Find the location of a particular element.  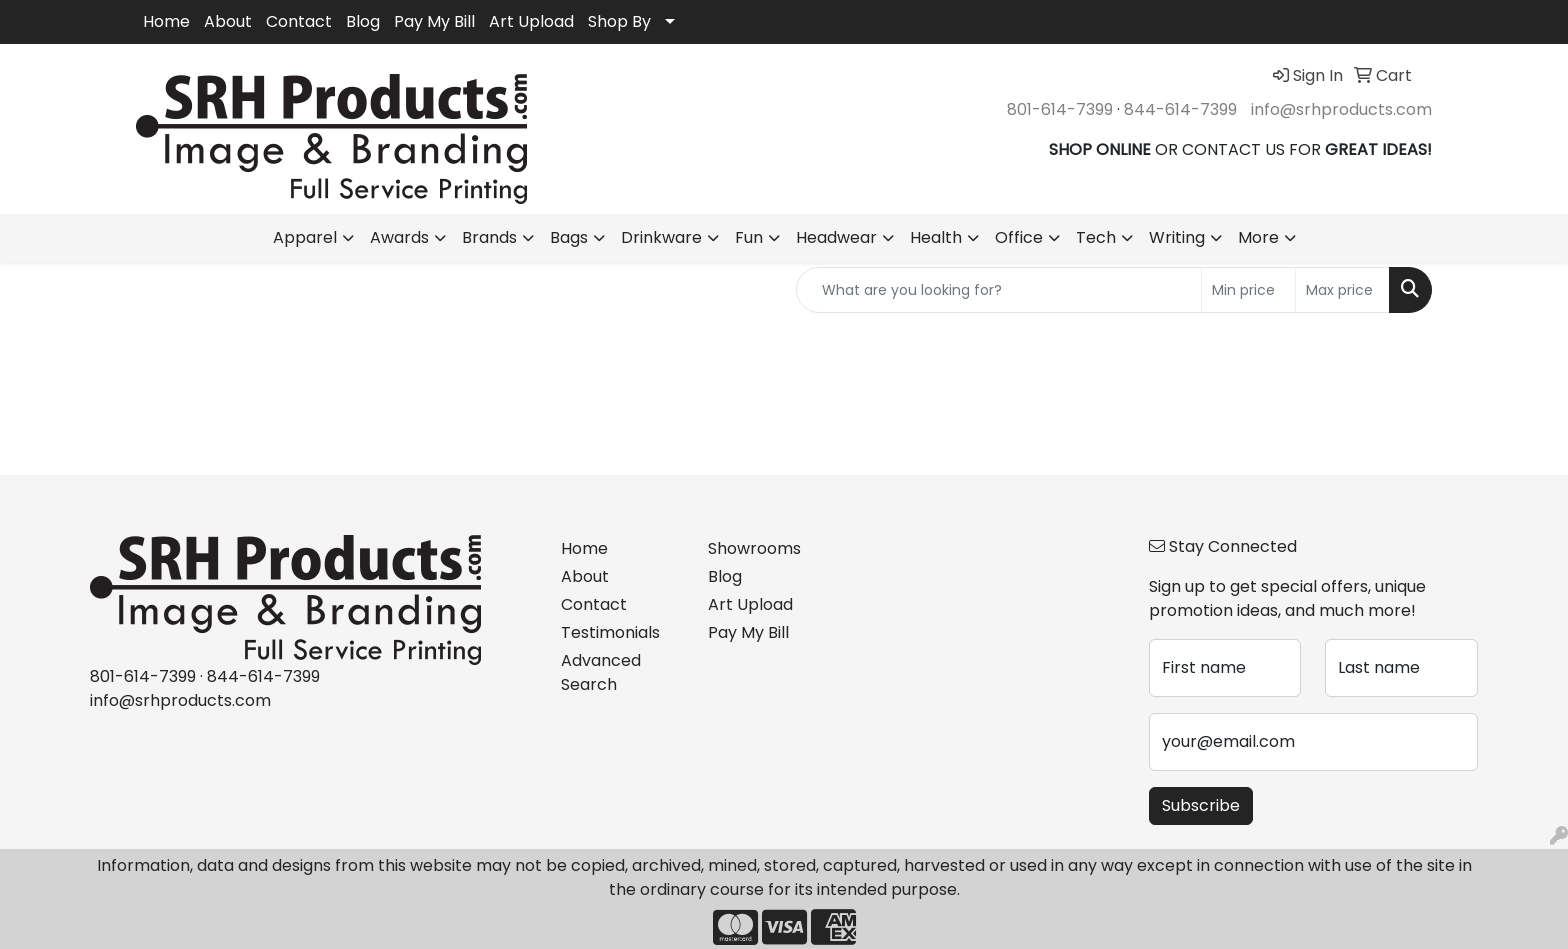

Tech [button] is located at coordinates (1096, 237).